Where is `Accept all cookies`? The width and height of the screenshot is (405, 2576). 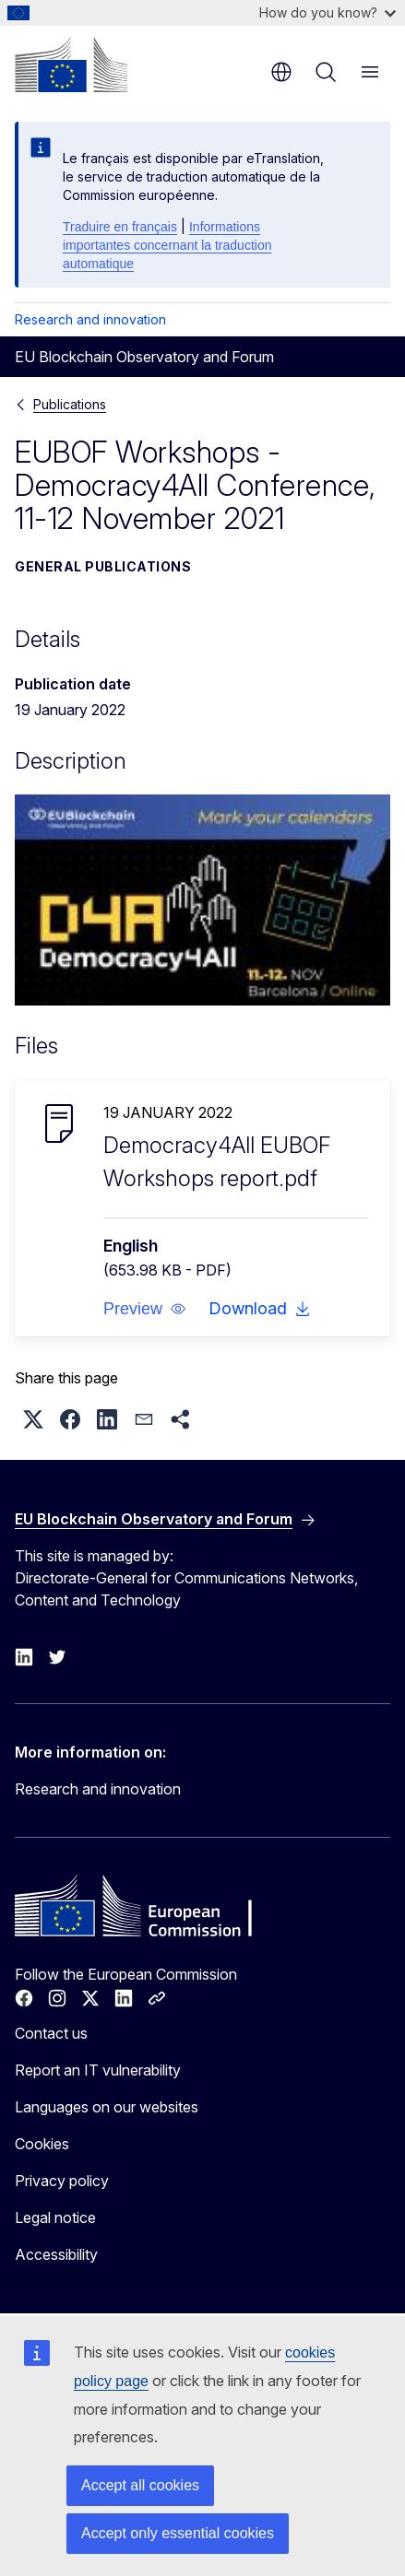 Accept all cookies is located at coordinates (140, 2485).